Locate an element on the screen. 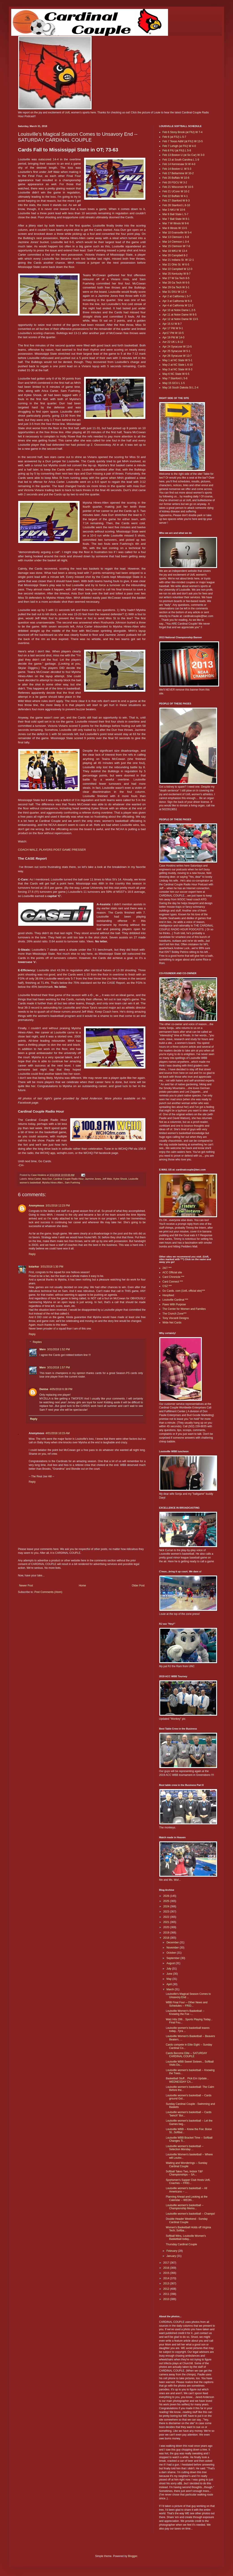 Image resolution: width=233 pixels, height=2576 pixels. 3/31/2018 12:23 PM is located at coordinates (57, 1205).